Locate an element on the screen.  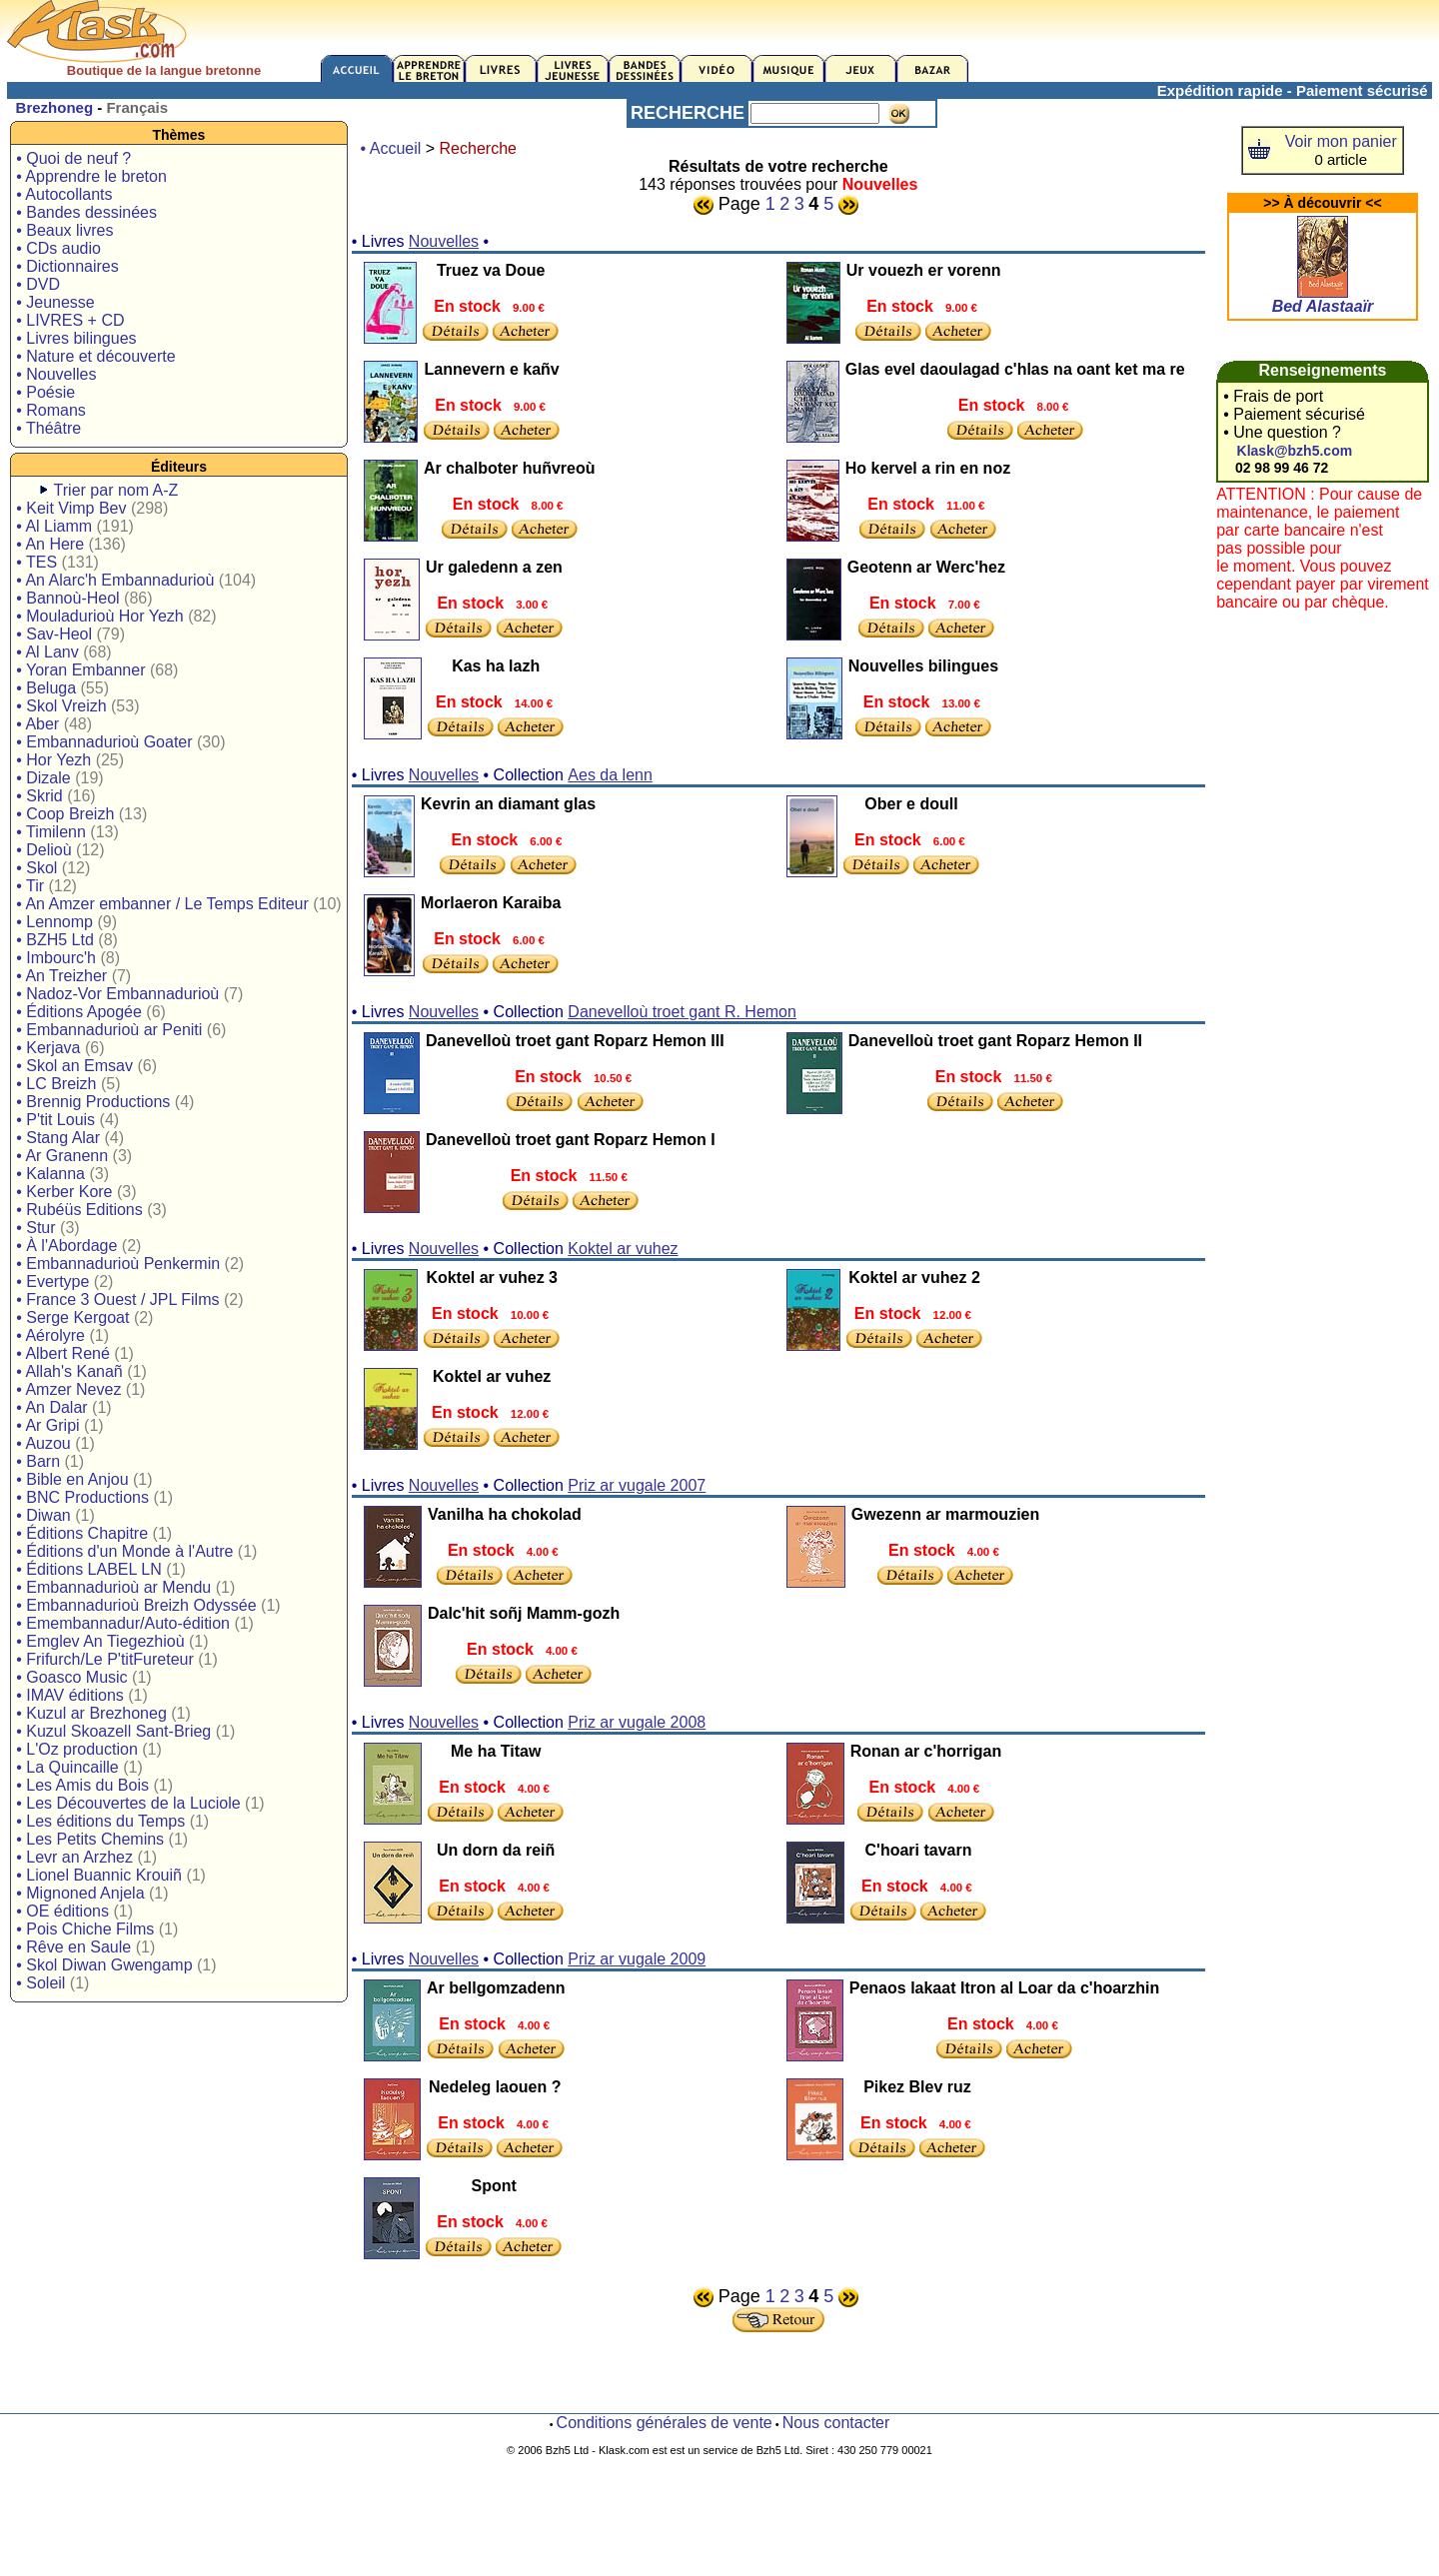
• Poésie is located at coordinates (45, 392).